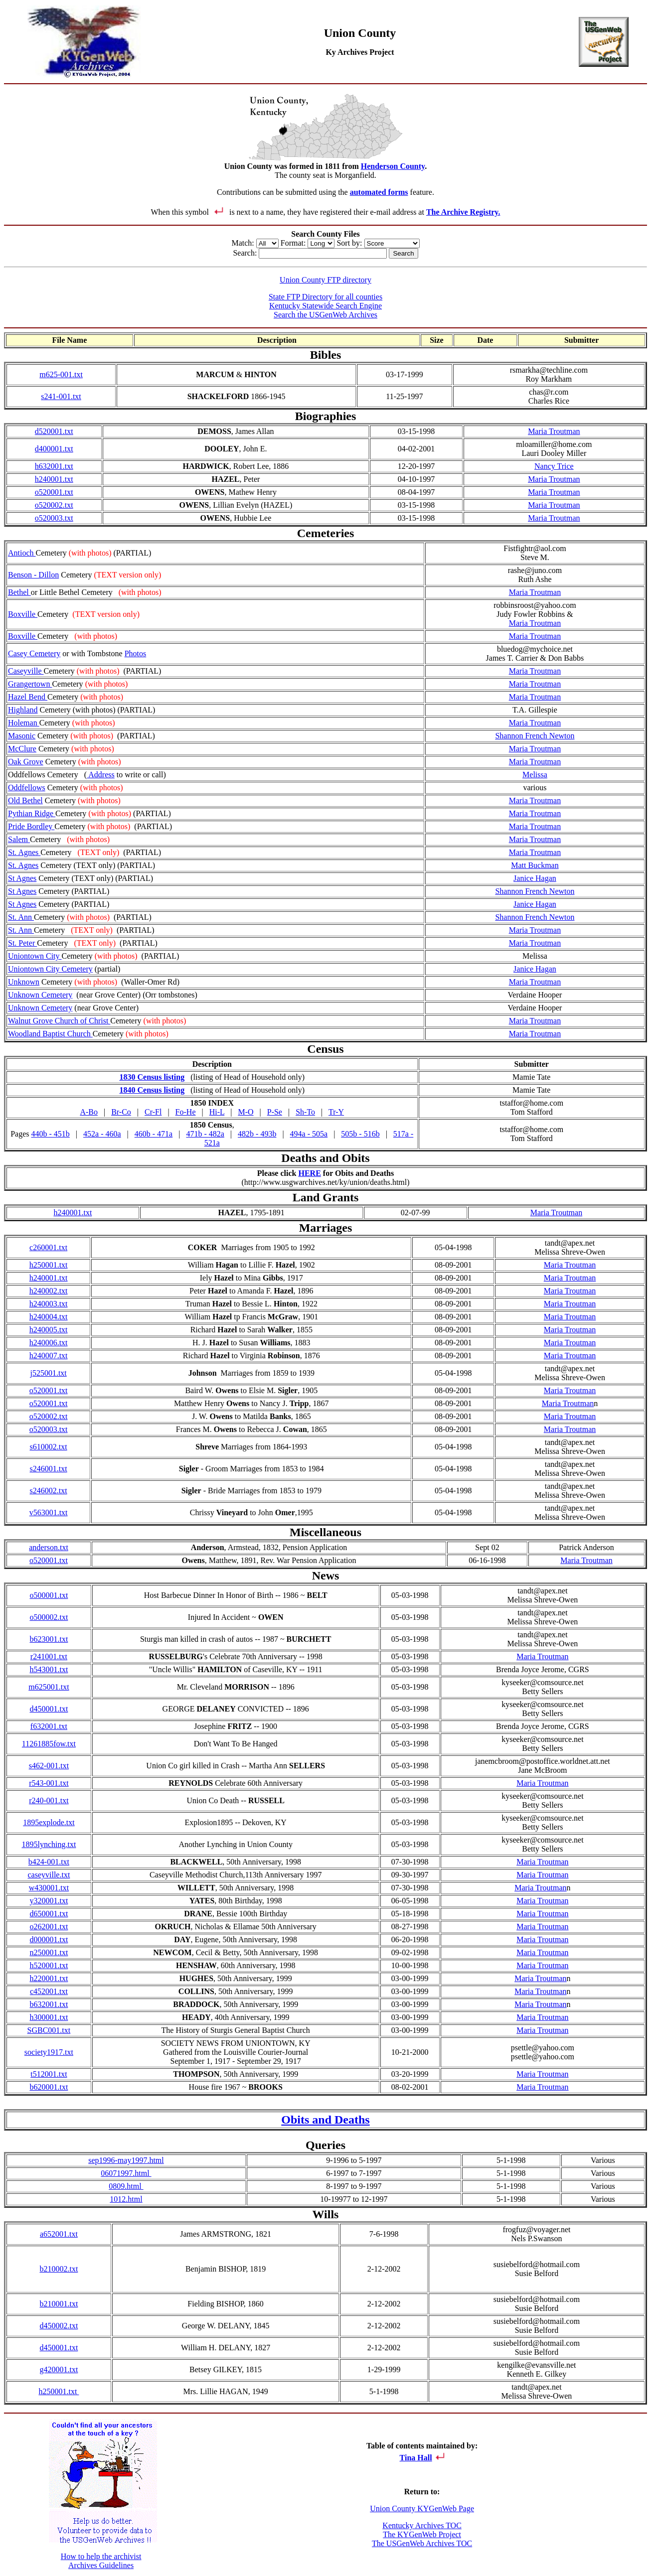  I want to click on h240006.txt, so click(48, 1342).